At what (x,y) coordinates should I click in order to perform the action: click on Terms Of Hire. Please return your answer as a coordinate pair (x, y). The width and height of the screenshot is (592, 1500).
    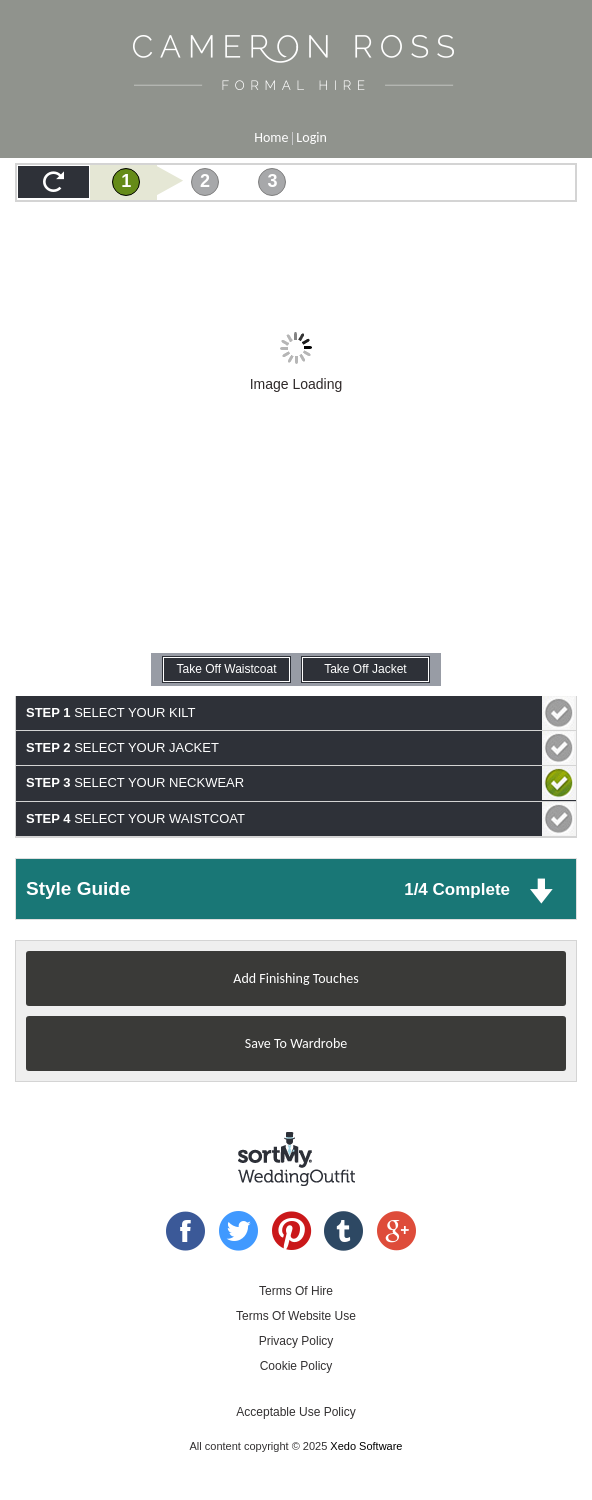
    Looking at the image, I should click on (296, 1291).